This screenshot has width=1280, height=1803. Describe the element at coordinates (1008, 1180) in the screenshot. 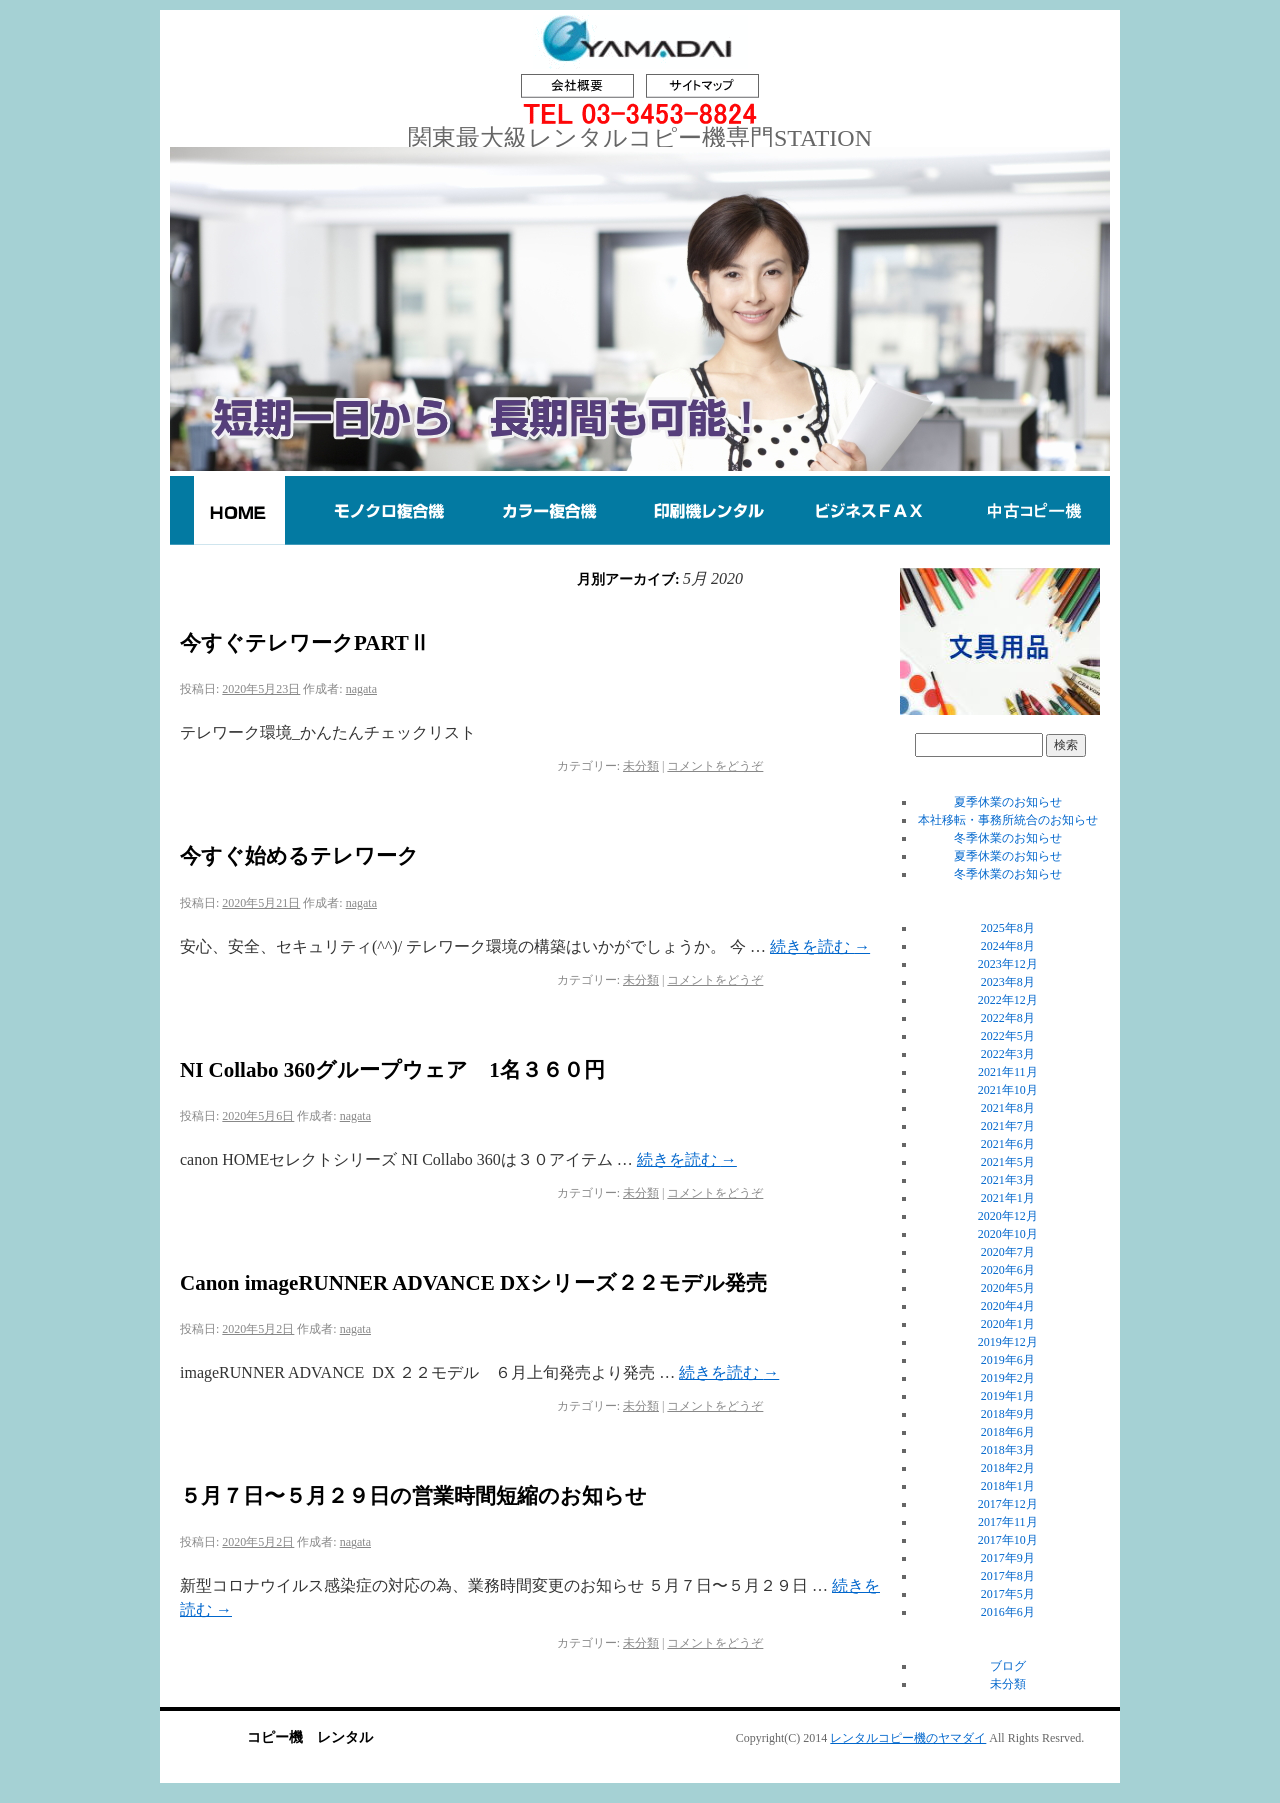

I see `2021年3月` at that location.